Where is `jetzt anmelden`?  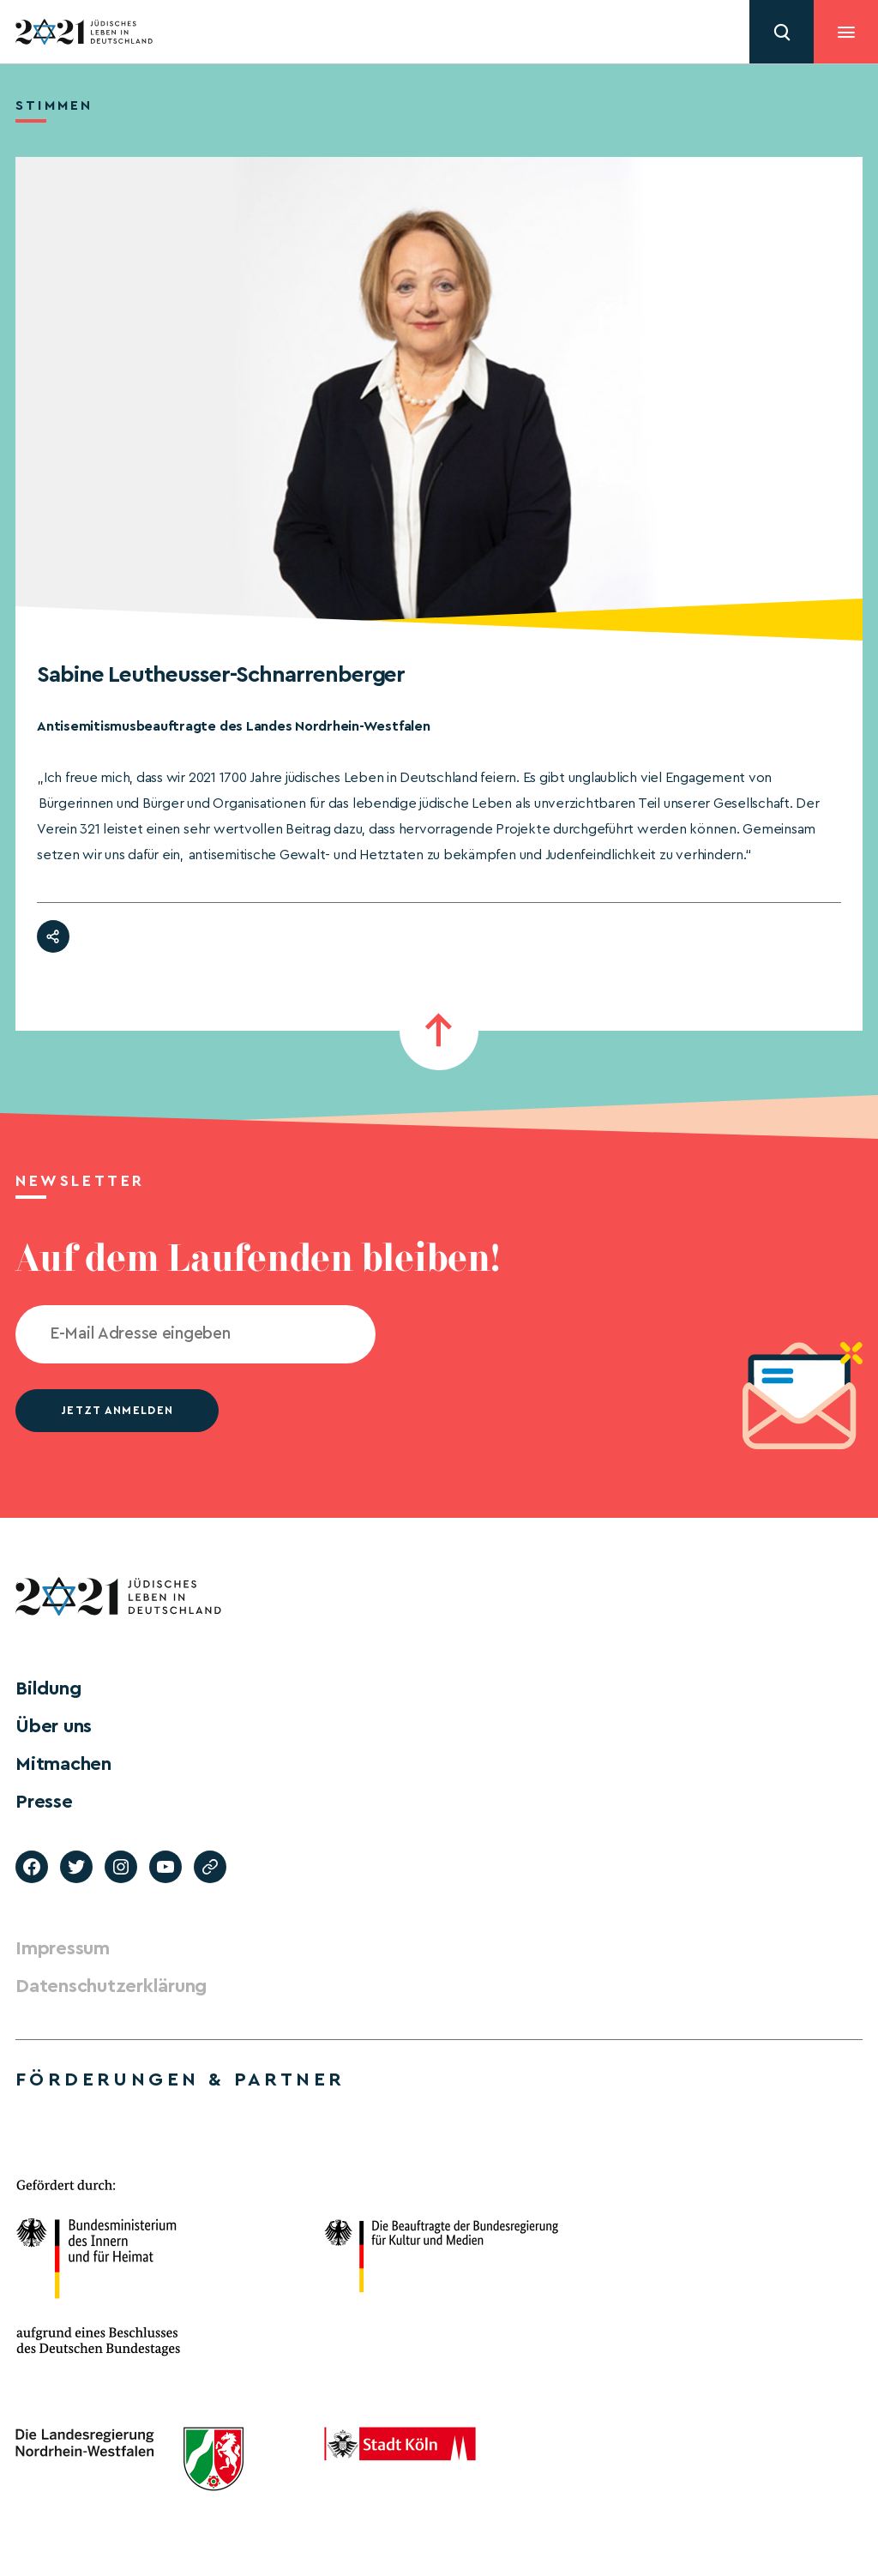
jetzt anmelden is located at coordinates (117, 1410).